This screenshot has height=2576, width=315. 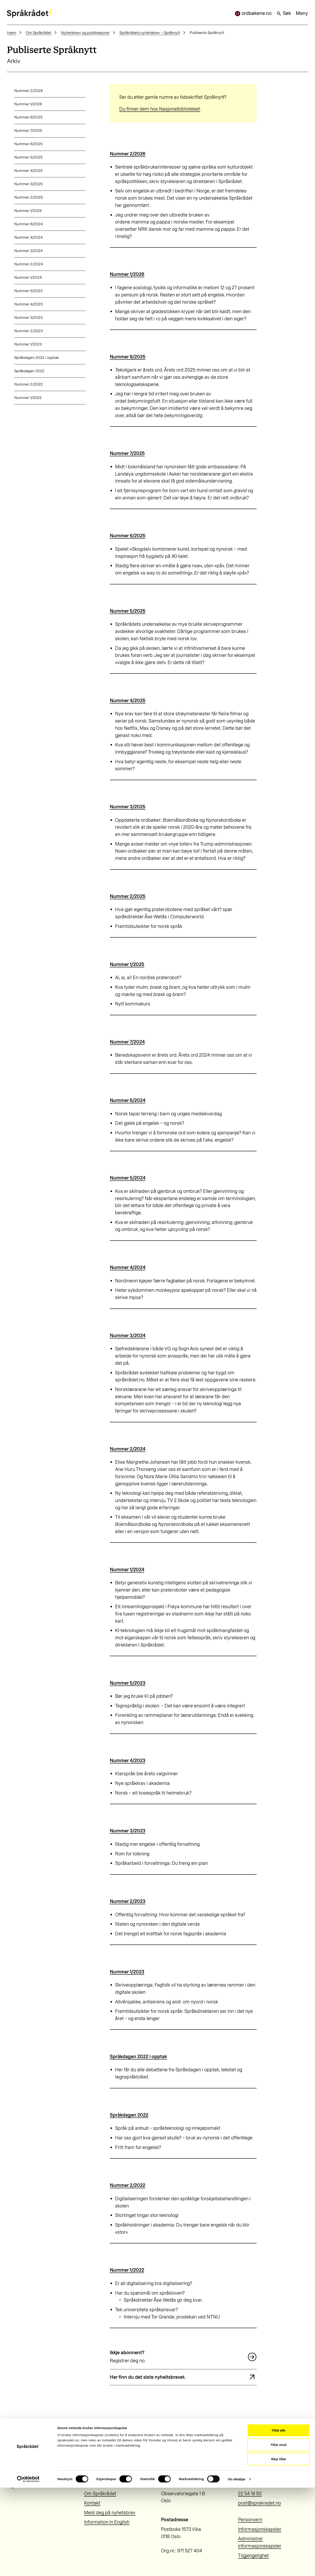 I want to click on Nummer 6/2024, so click(x=21, y=224).